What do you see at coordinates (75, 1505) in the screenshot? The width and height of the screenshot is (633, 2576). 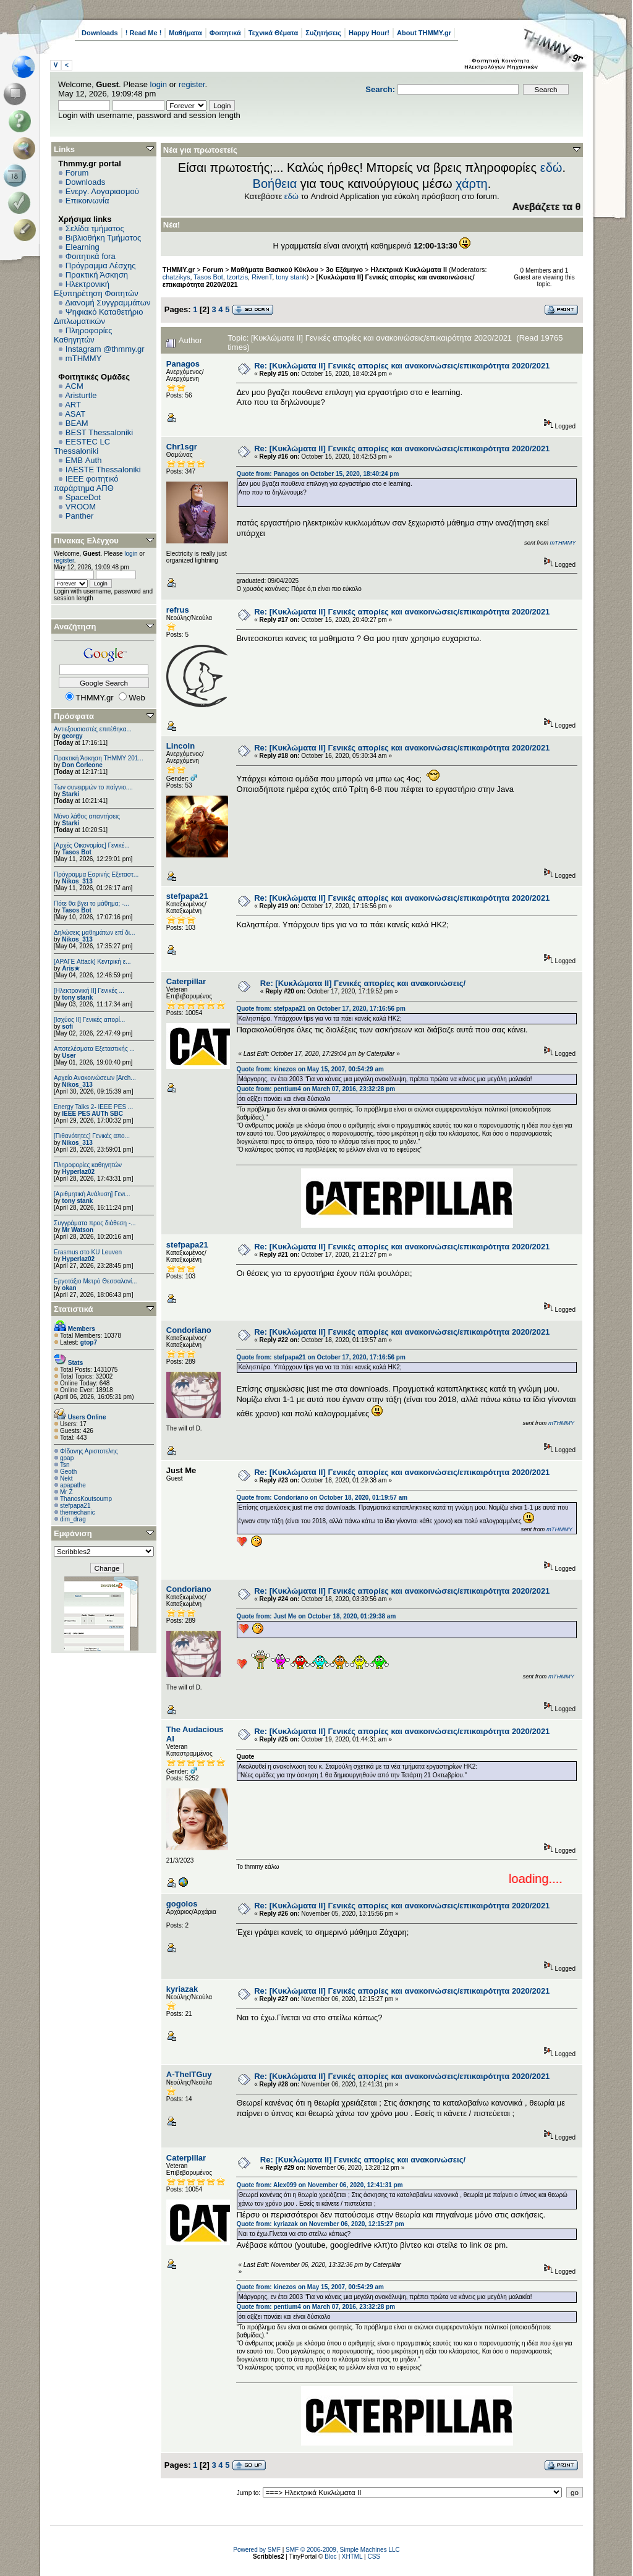 I see `stefpapa21` at bounding box center [75, 1505].